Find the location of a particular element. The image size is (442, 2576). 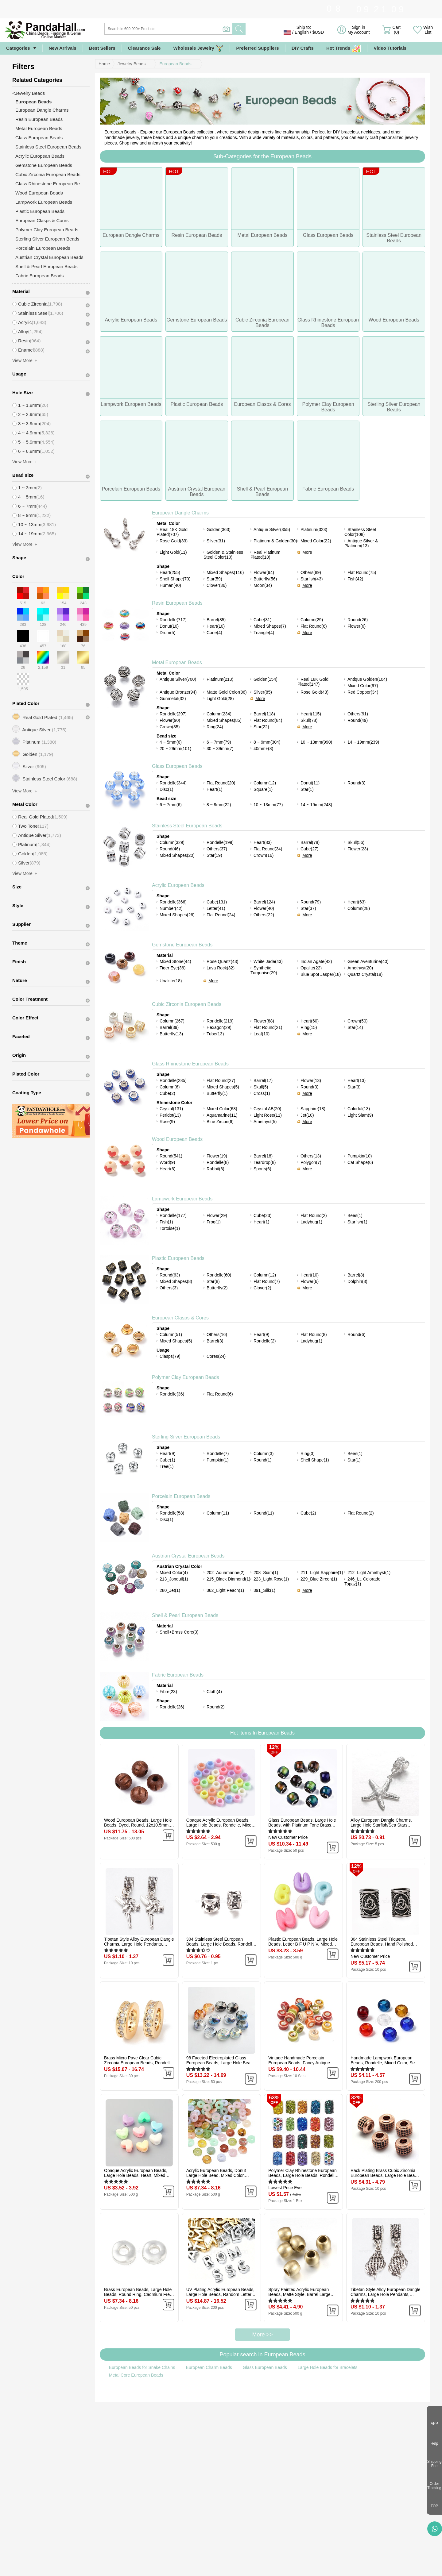

Tree(1) is located at coordinates (166, 1466).